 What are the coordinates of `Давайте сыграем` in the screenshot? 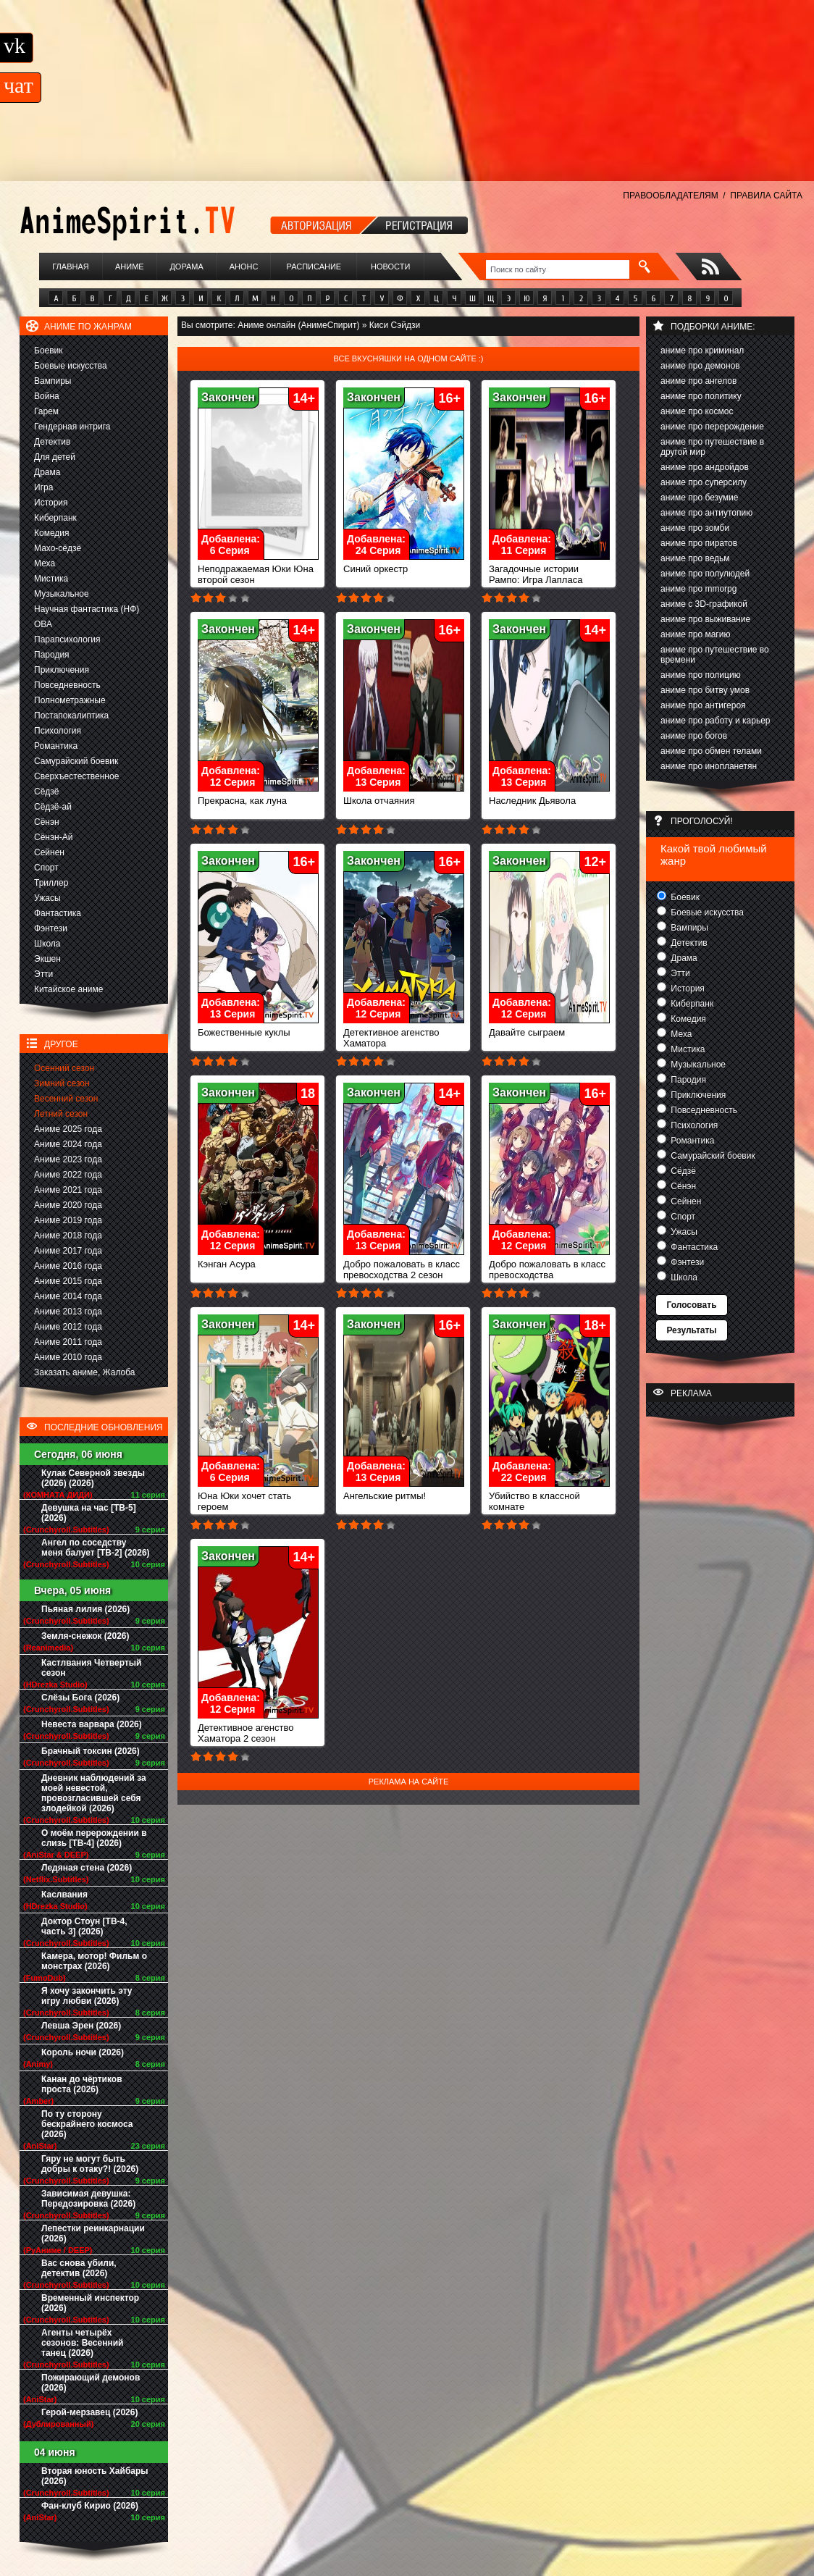 It's located at (549, 1028).